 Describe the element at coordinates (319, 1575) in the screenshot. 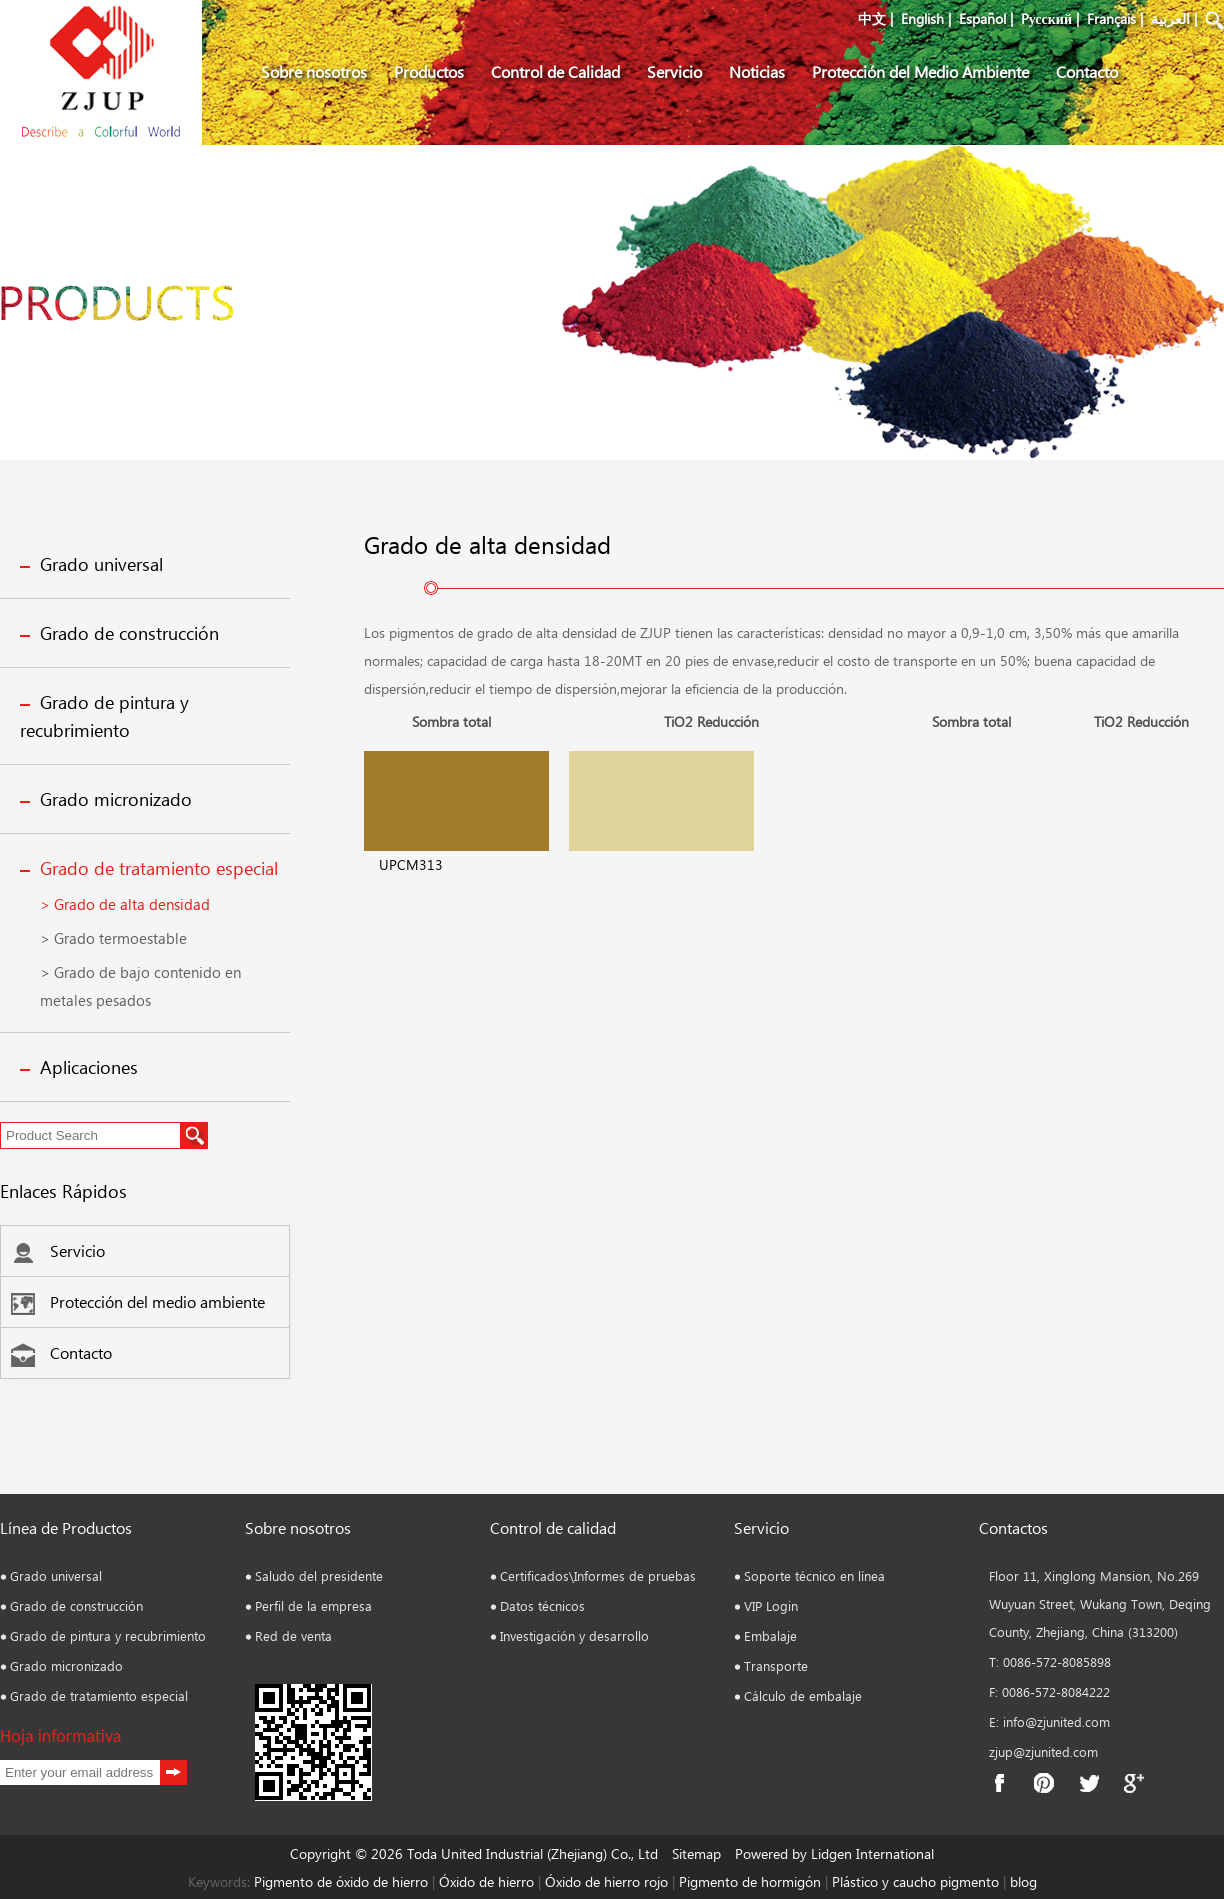

I see `Saludo del presidente` at that location.